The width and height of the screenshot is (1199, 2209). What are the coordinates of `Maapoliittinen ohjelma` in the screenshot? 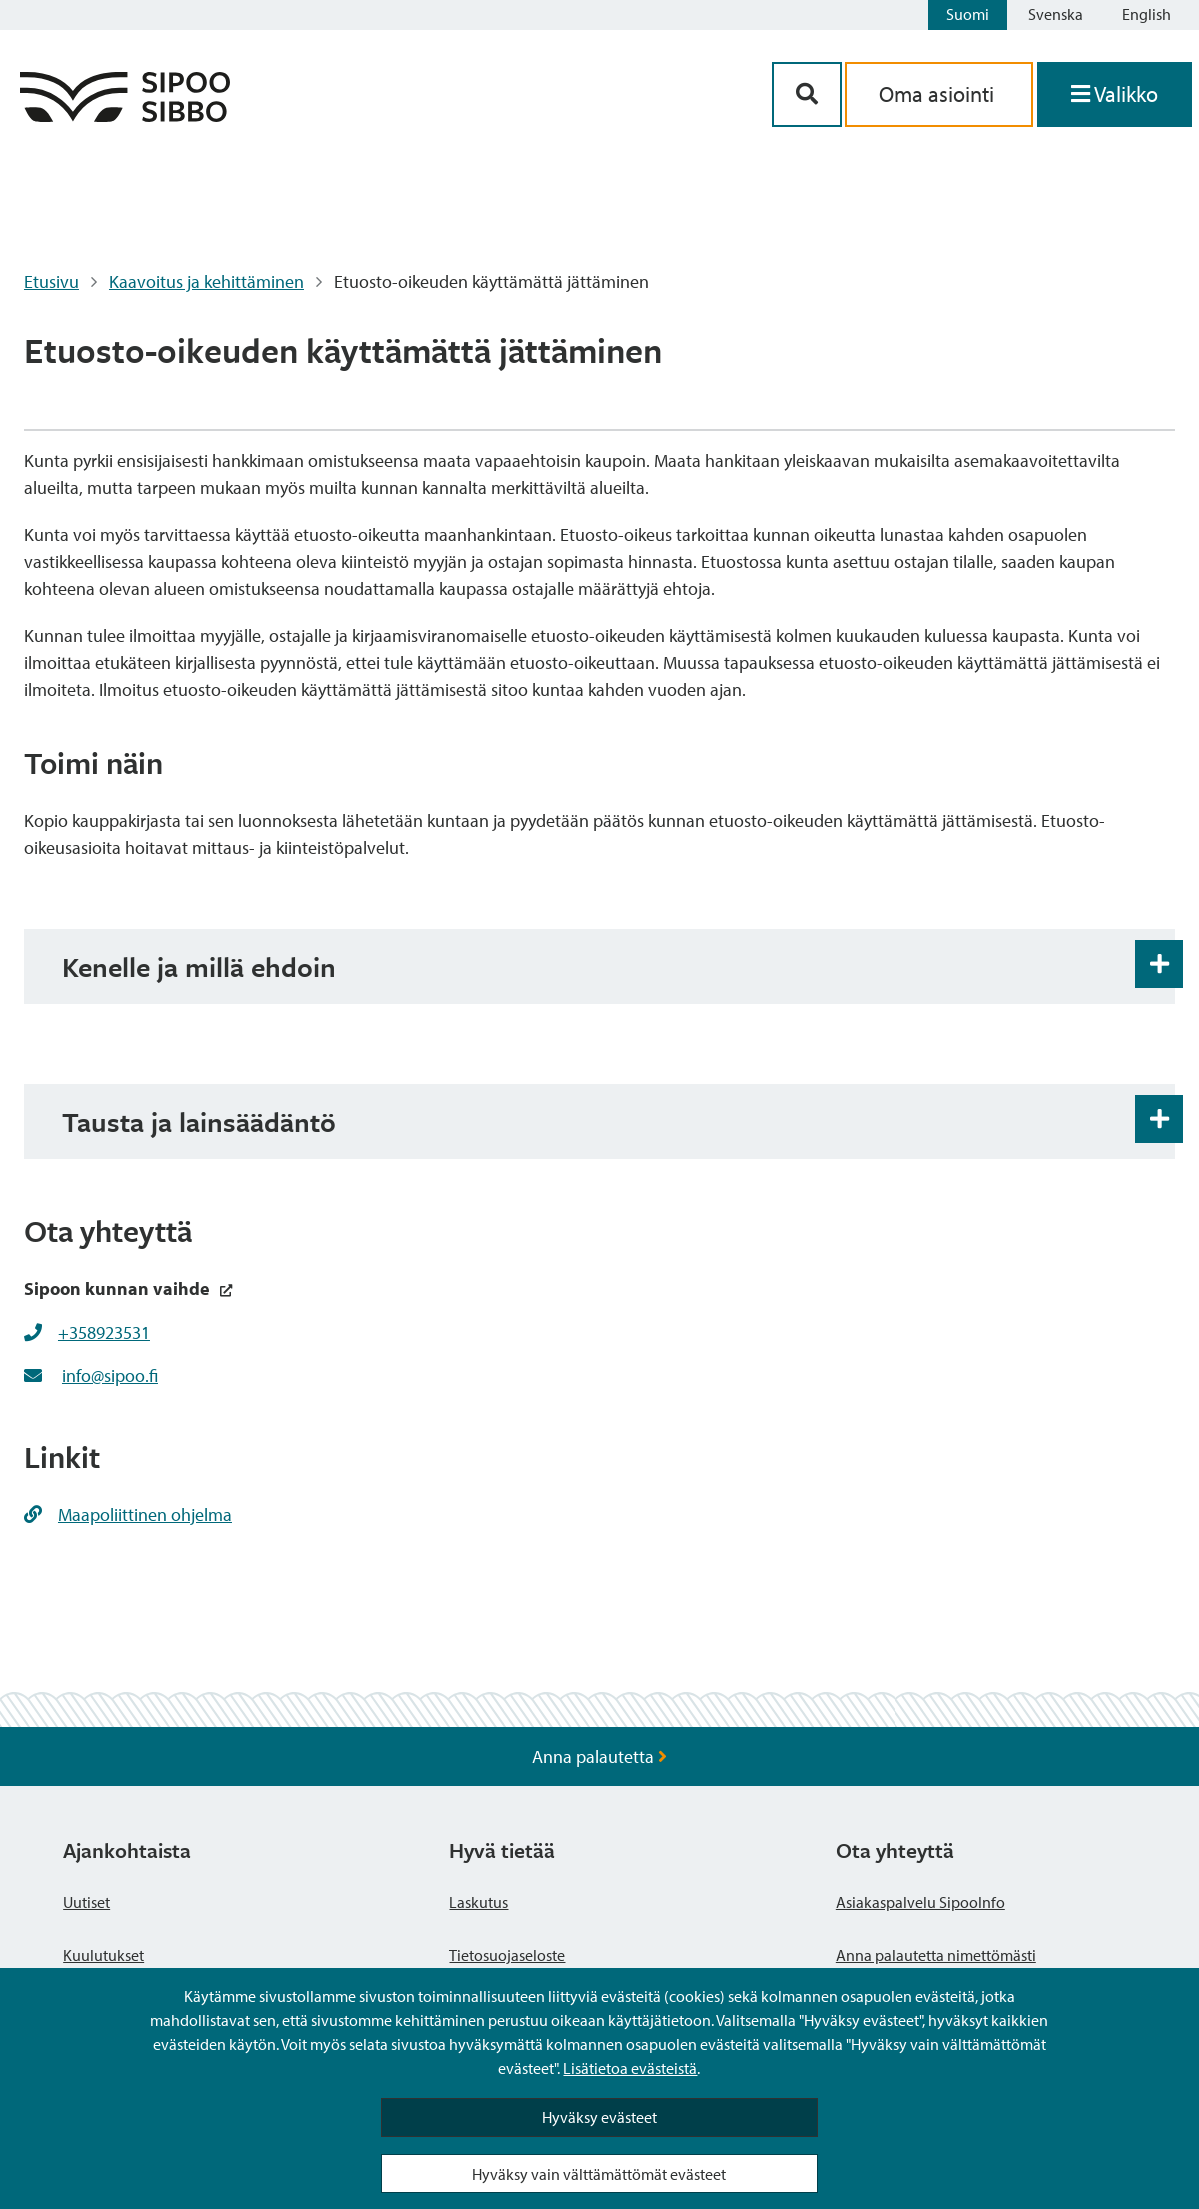 It's located at (128, 1514).